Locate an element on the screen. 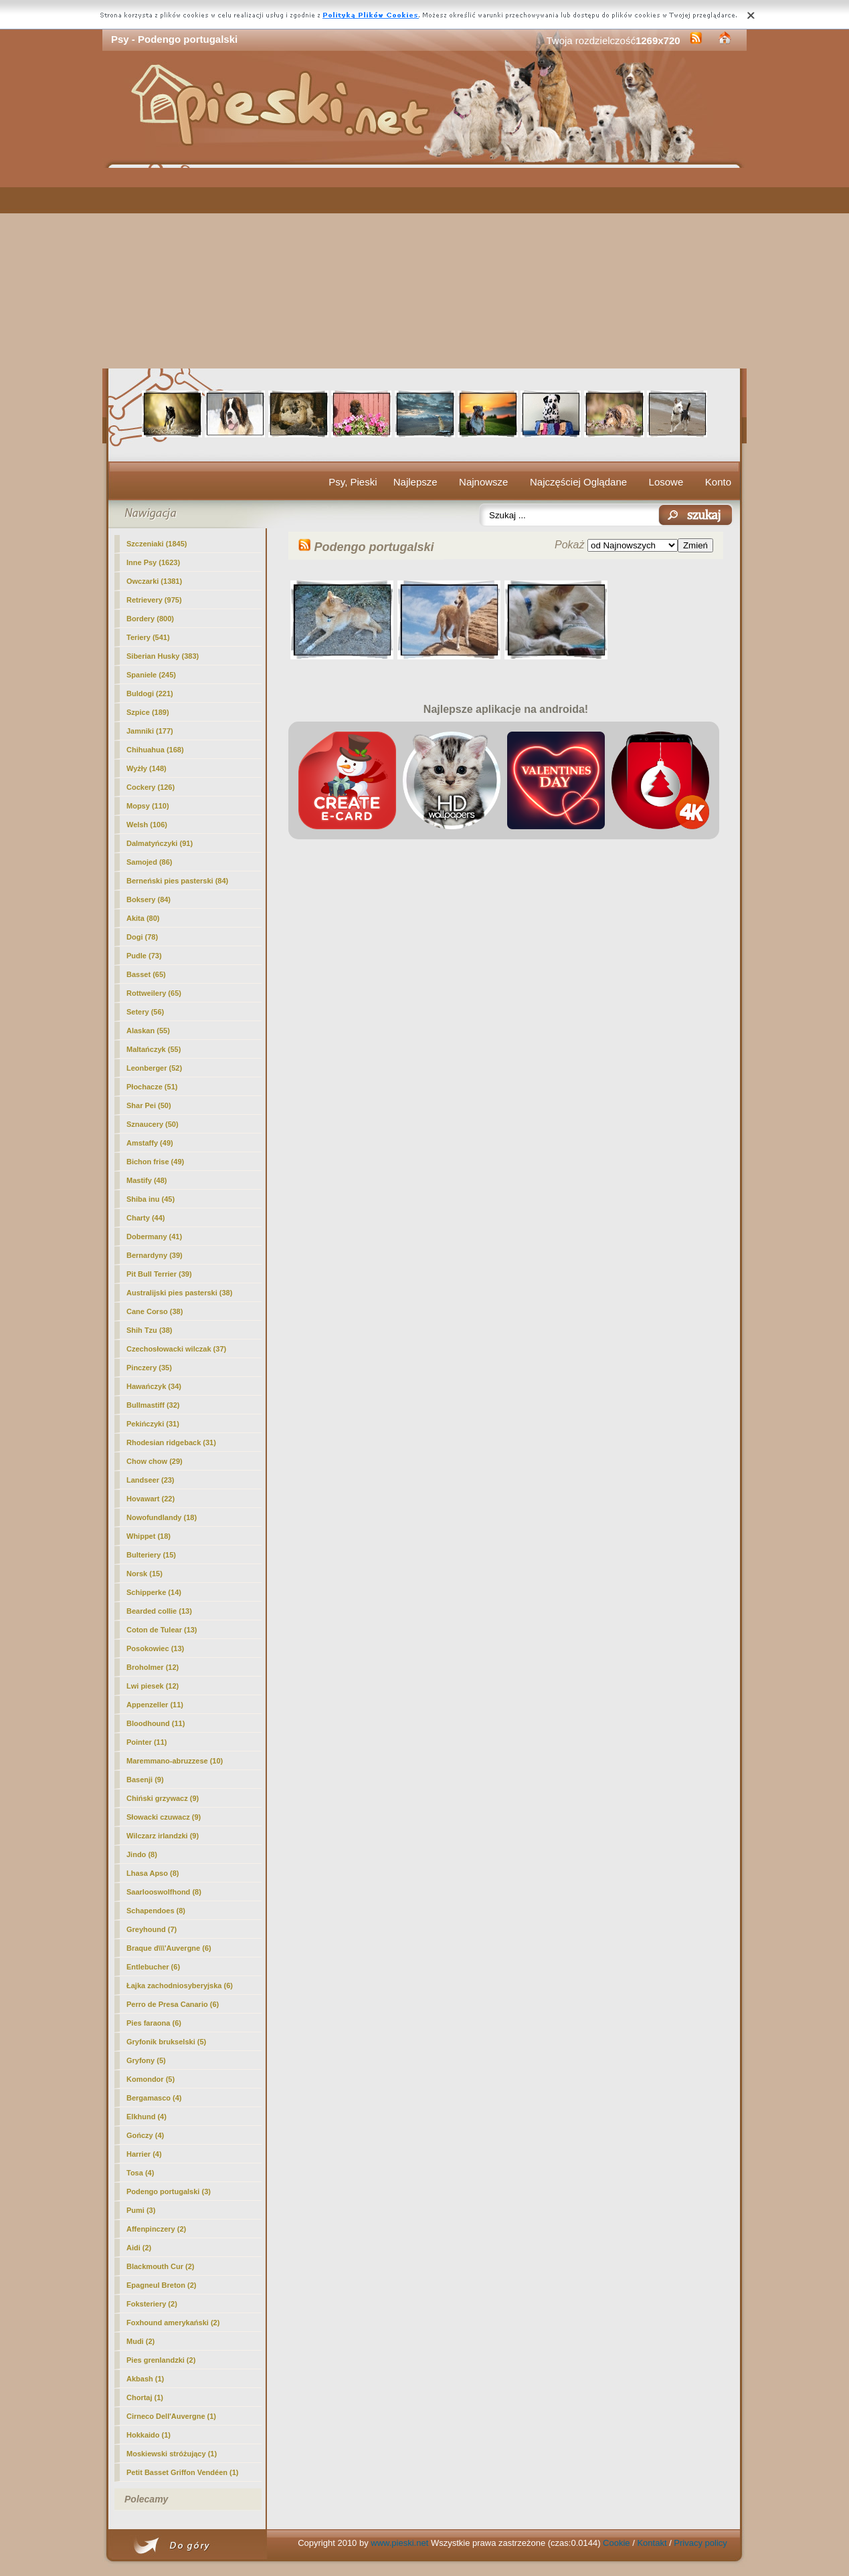 The height and width of the screenshot is (2576, 849). Amstaffy (49) is located at coordinates (149, 1143).